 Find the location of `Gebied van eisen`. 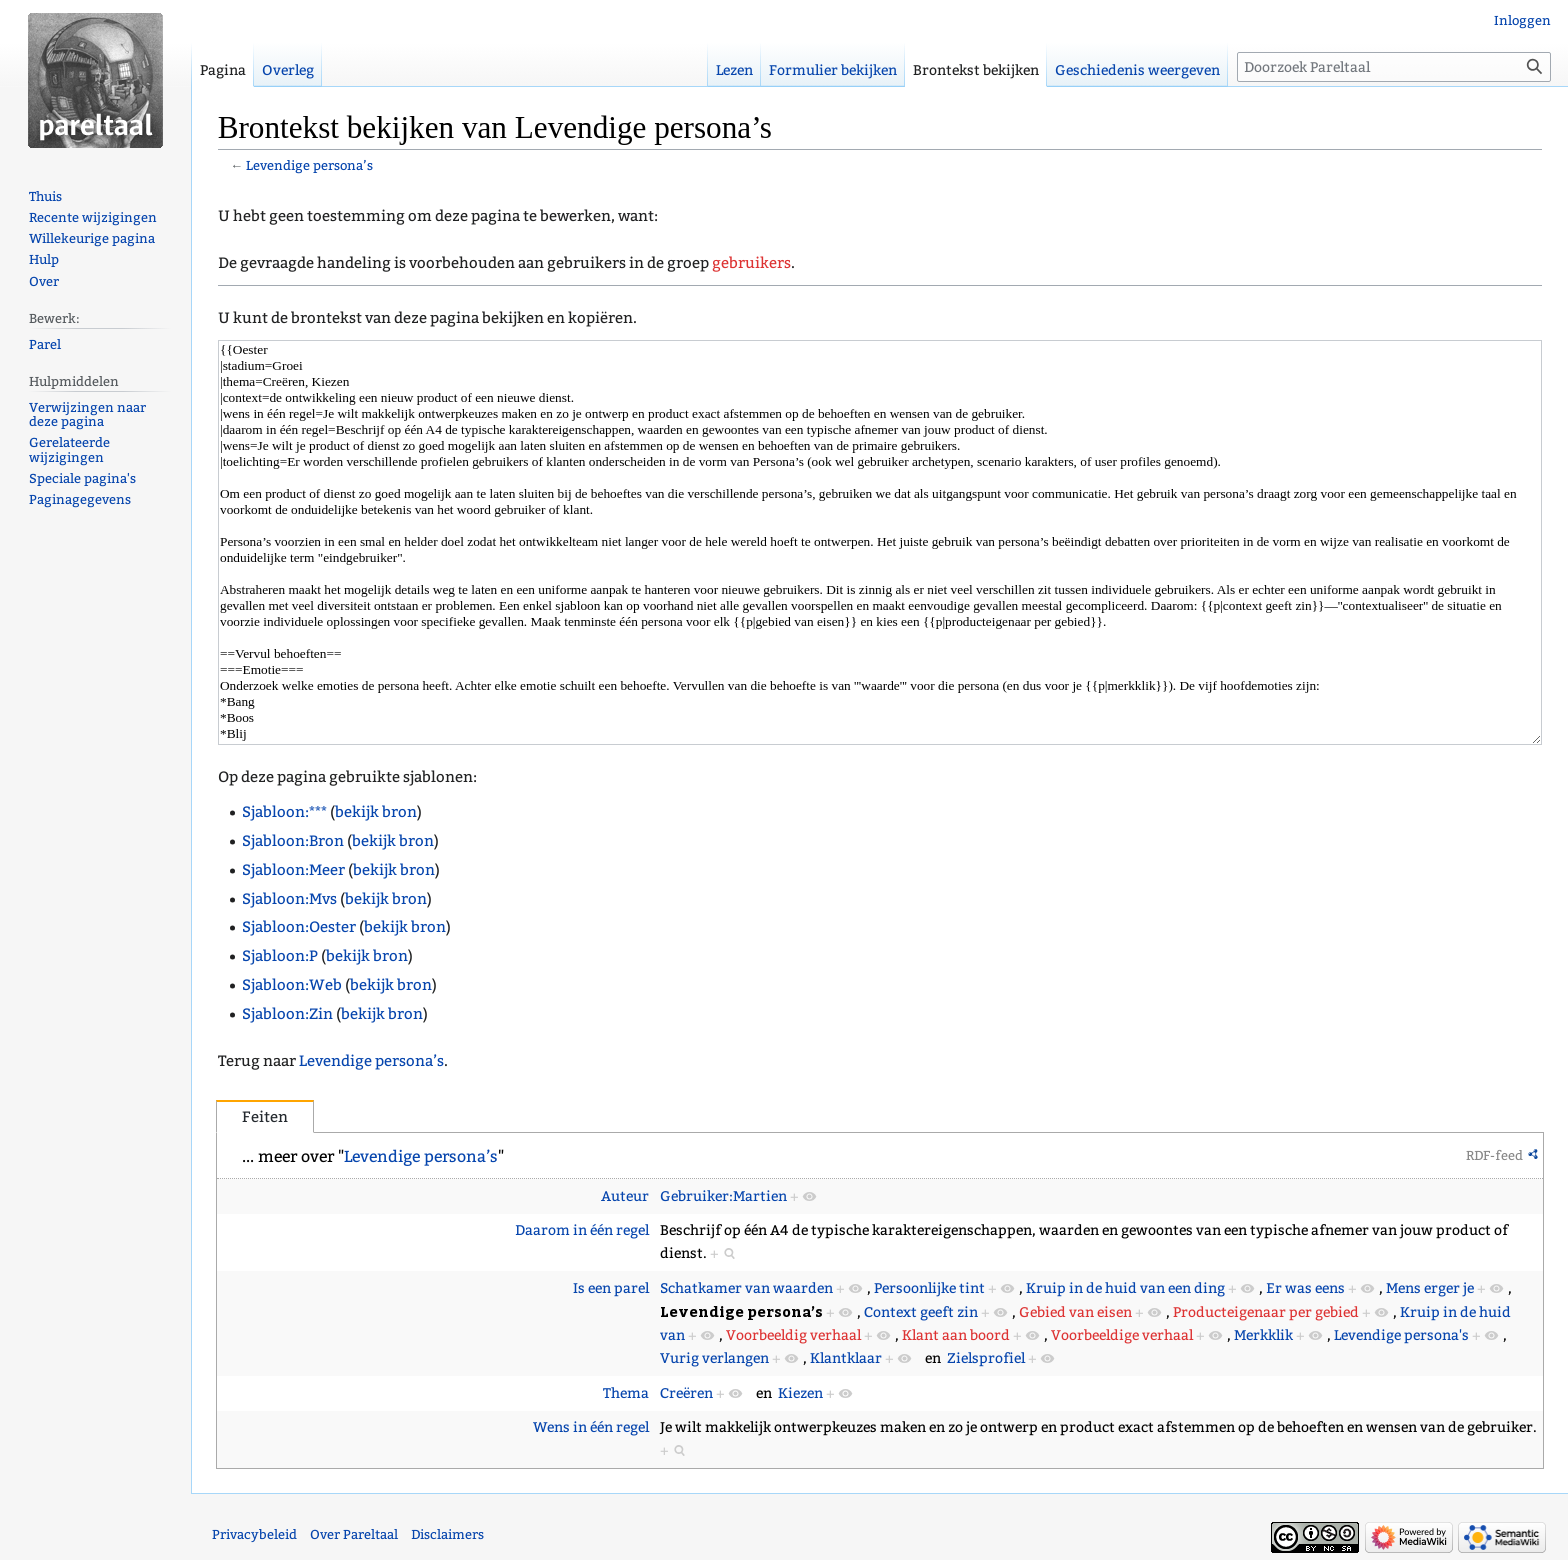

Gebied van eisen is located at coordinates (1075, 1312).